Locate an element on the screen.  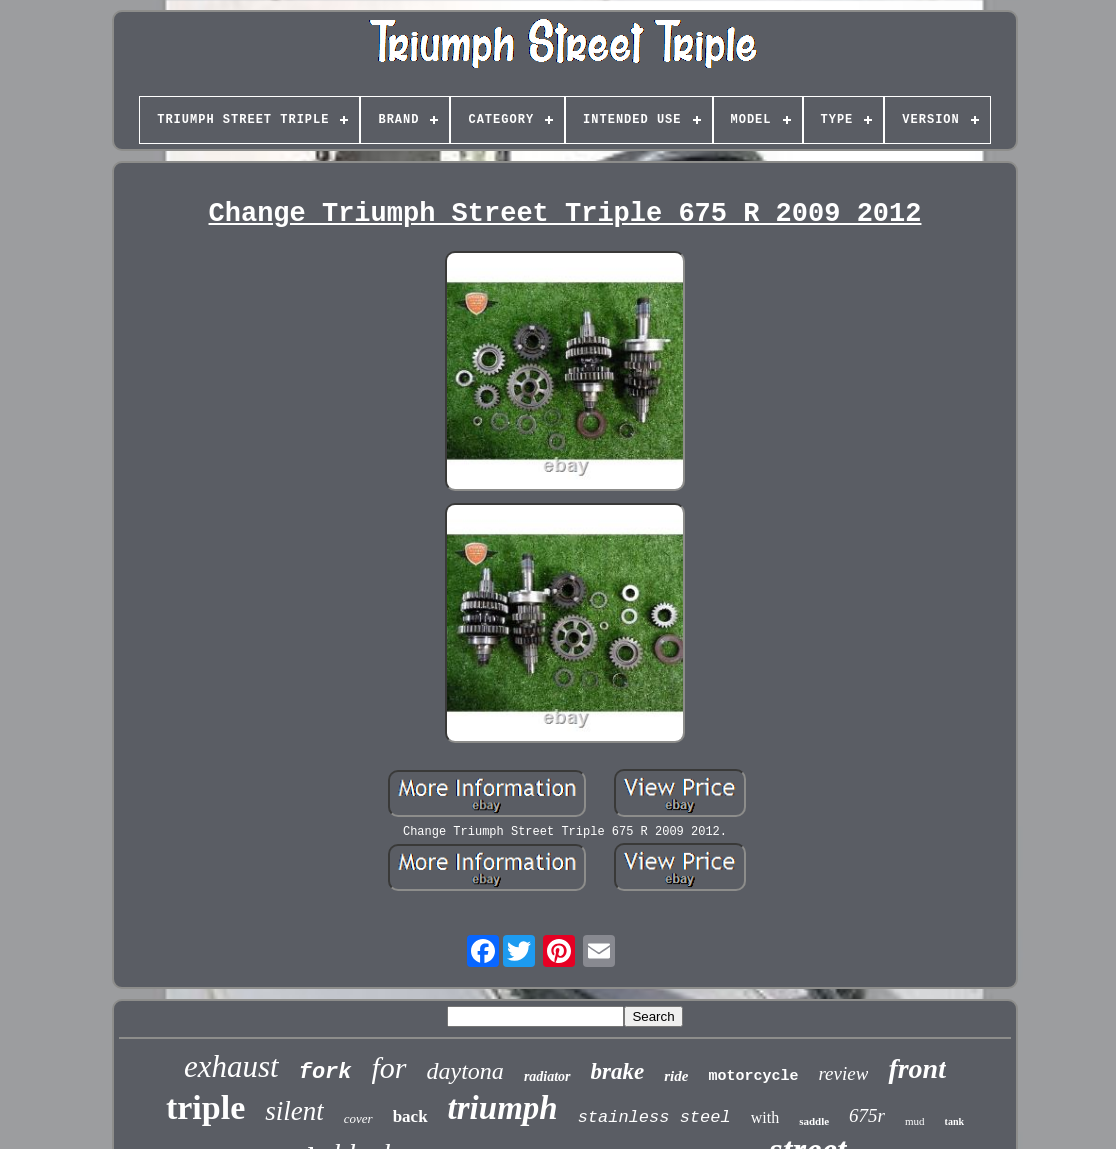
motorcycle is located at coordinates (753, 1076).